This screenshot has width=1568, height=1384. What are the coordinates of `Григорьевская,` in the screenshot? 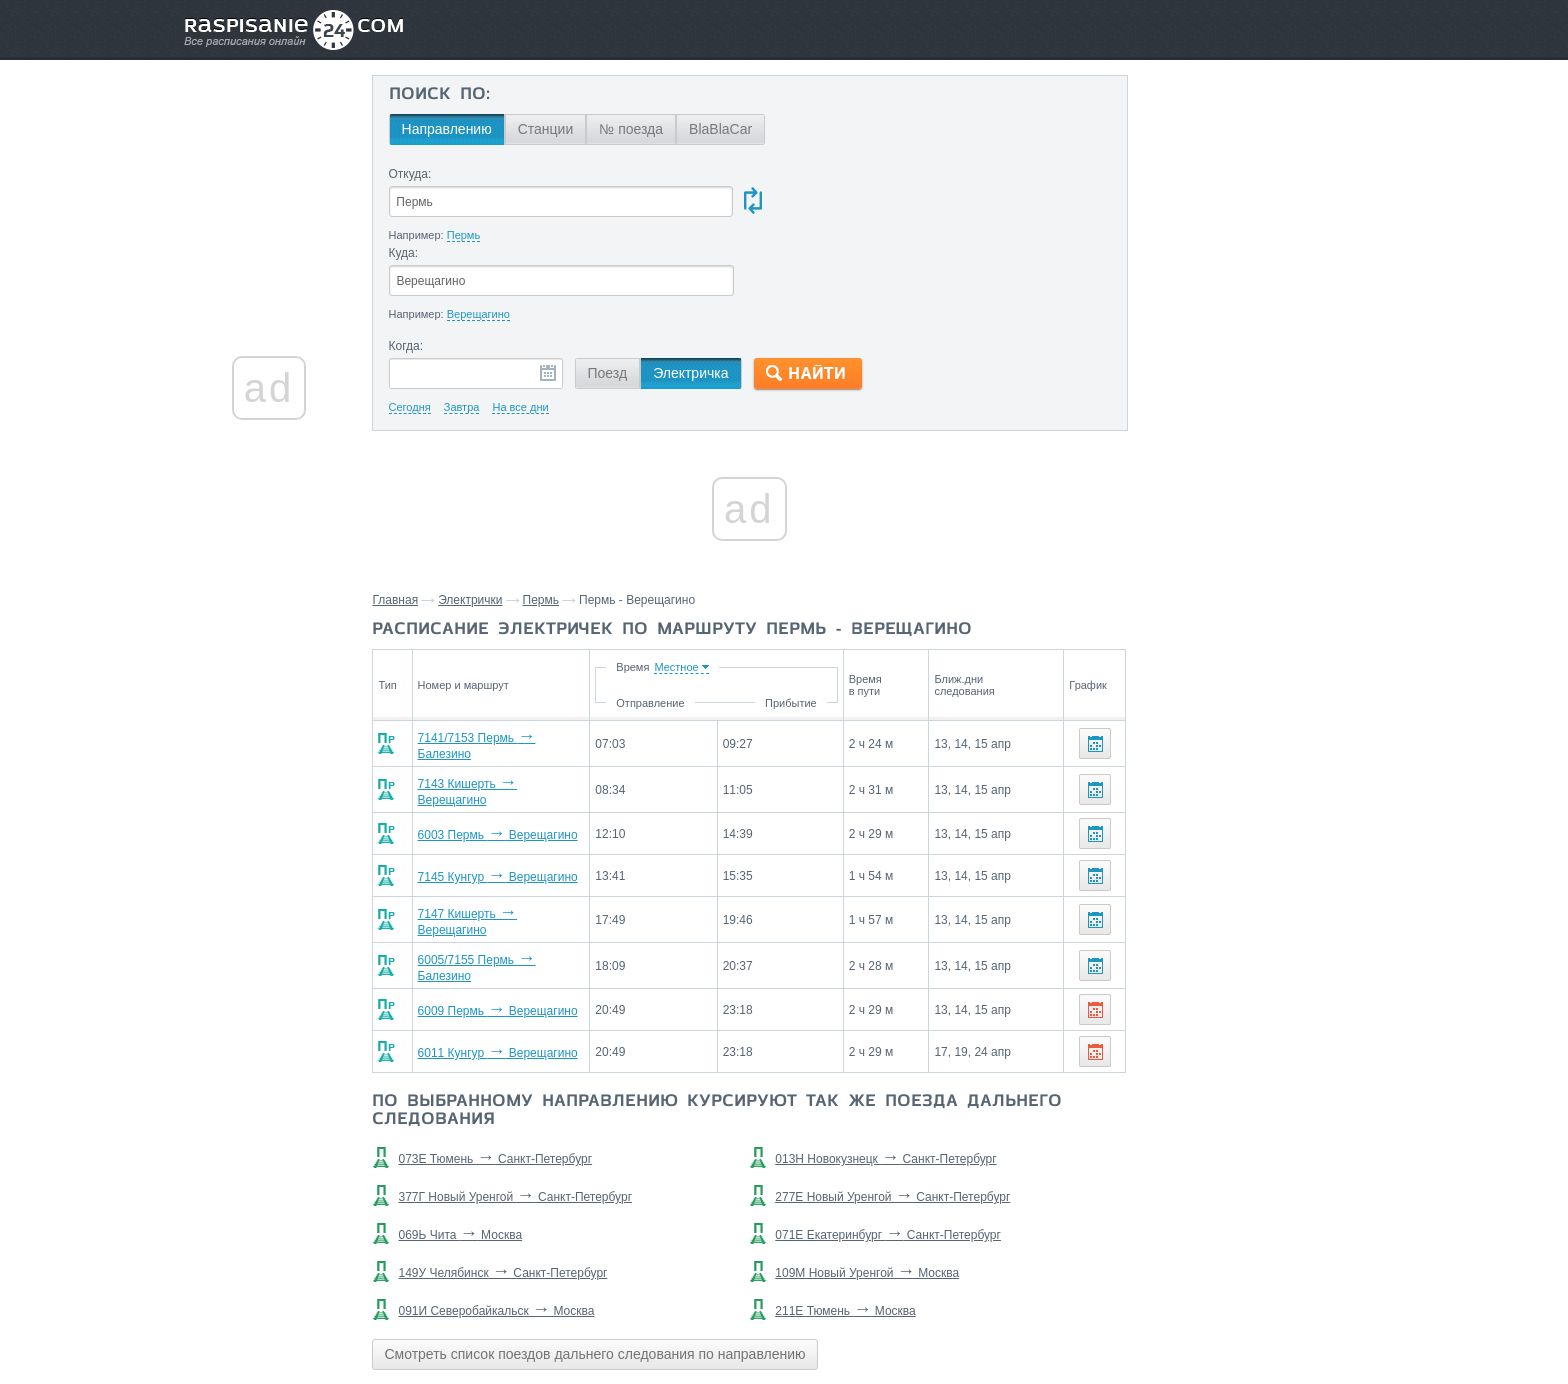 It's located at (1193, 967).